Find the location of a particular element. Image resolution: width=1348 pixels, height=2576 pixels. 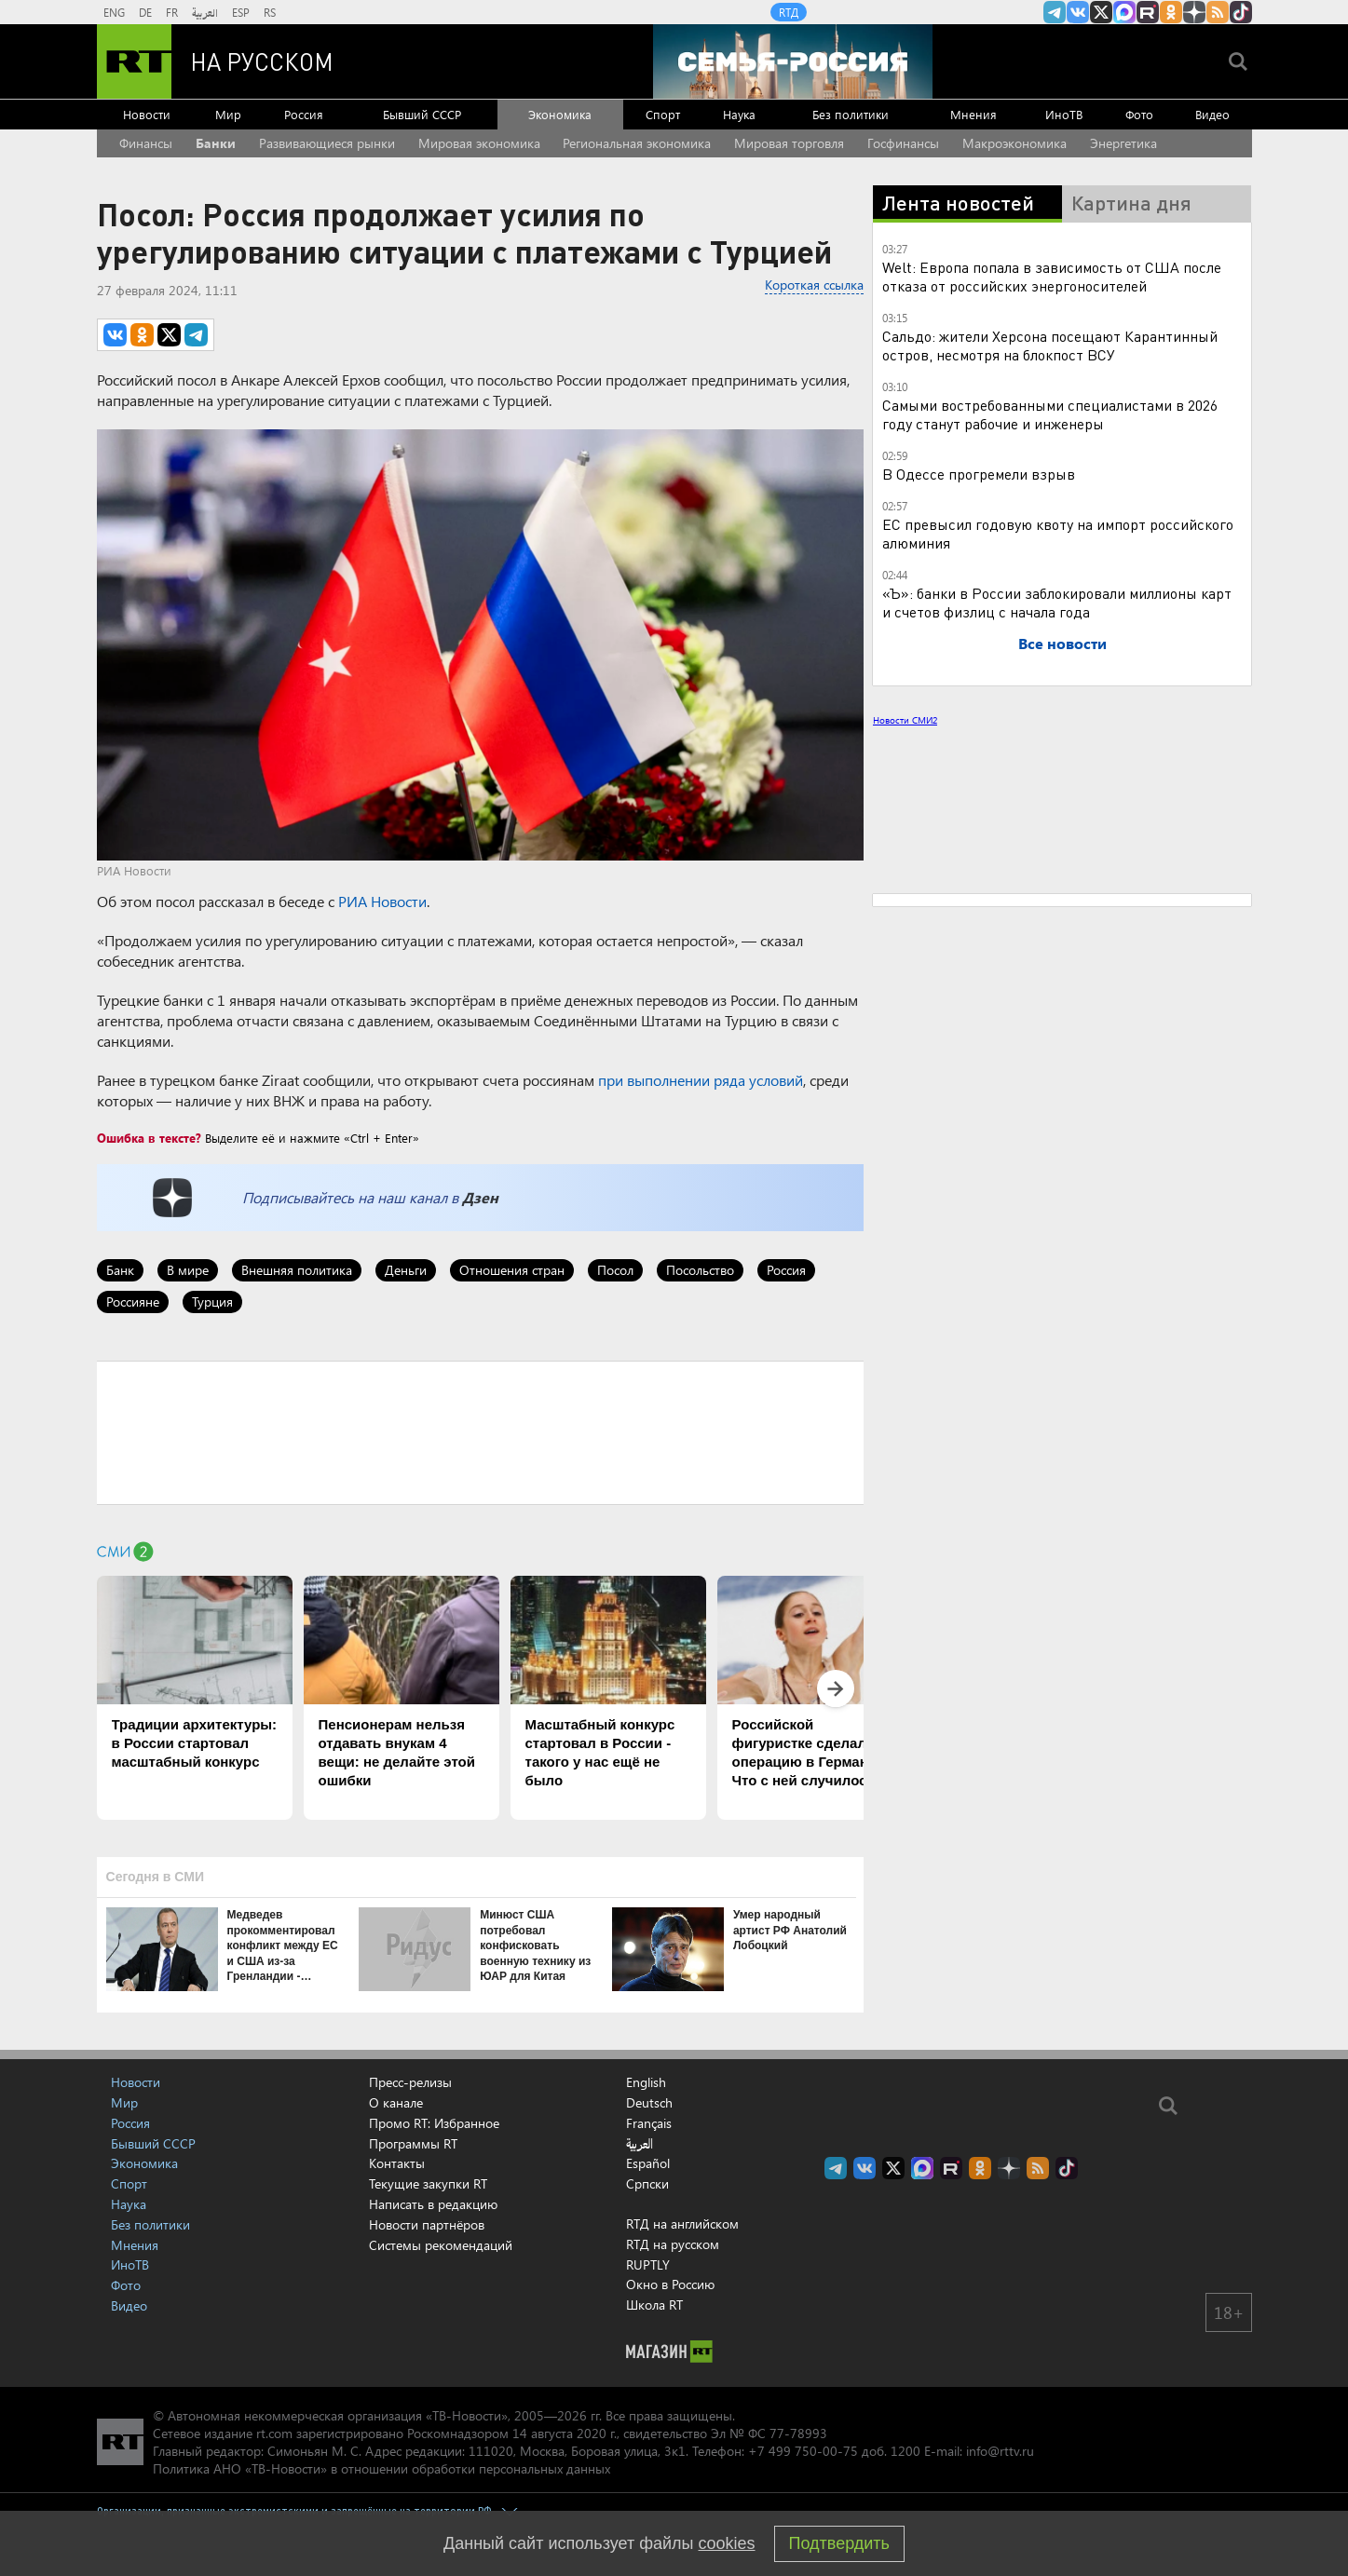

RT на русском в TikTok is located at coordinates (1241, 12).